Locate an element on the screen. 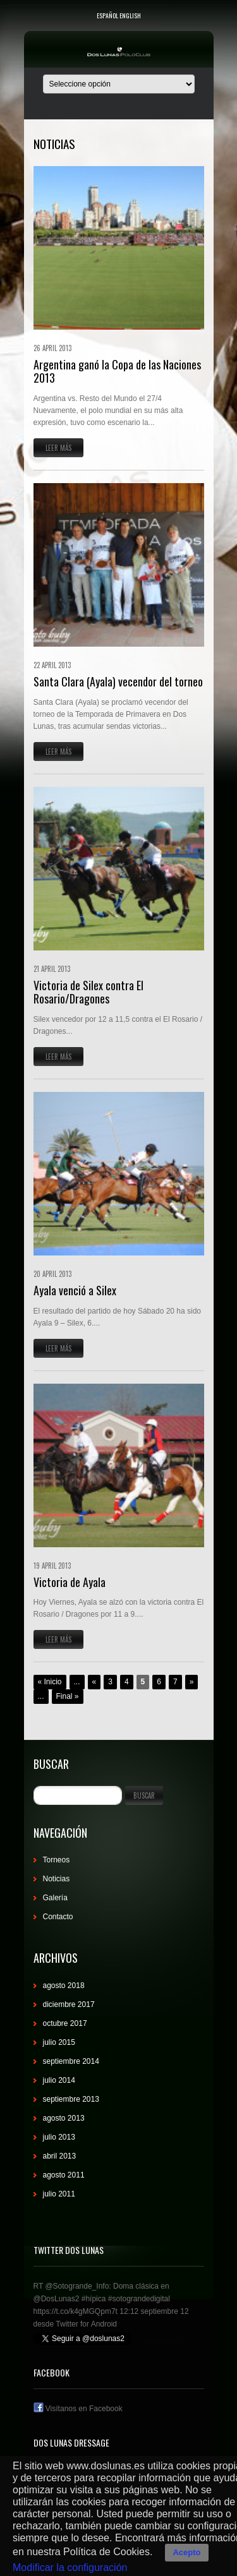 This screenshot has height=2576, width=237. julio 2014 is located at coordinates (59, 2080).